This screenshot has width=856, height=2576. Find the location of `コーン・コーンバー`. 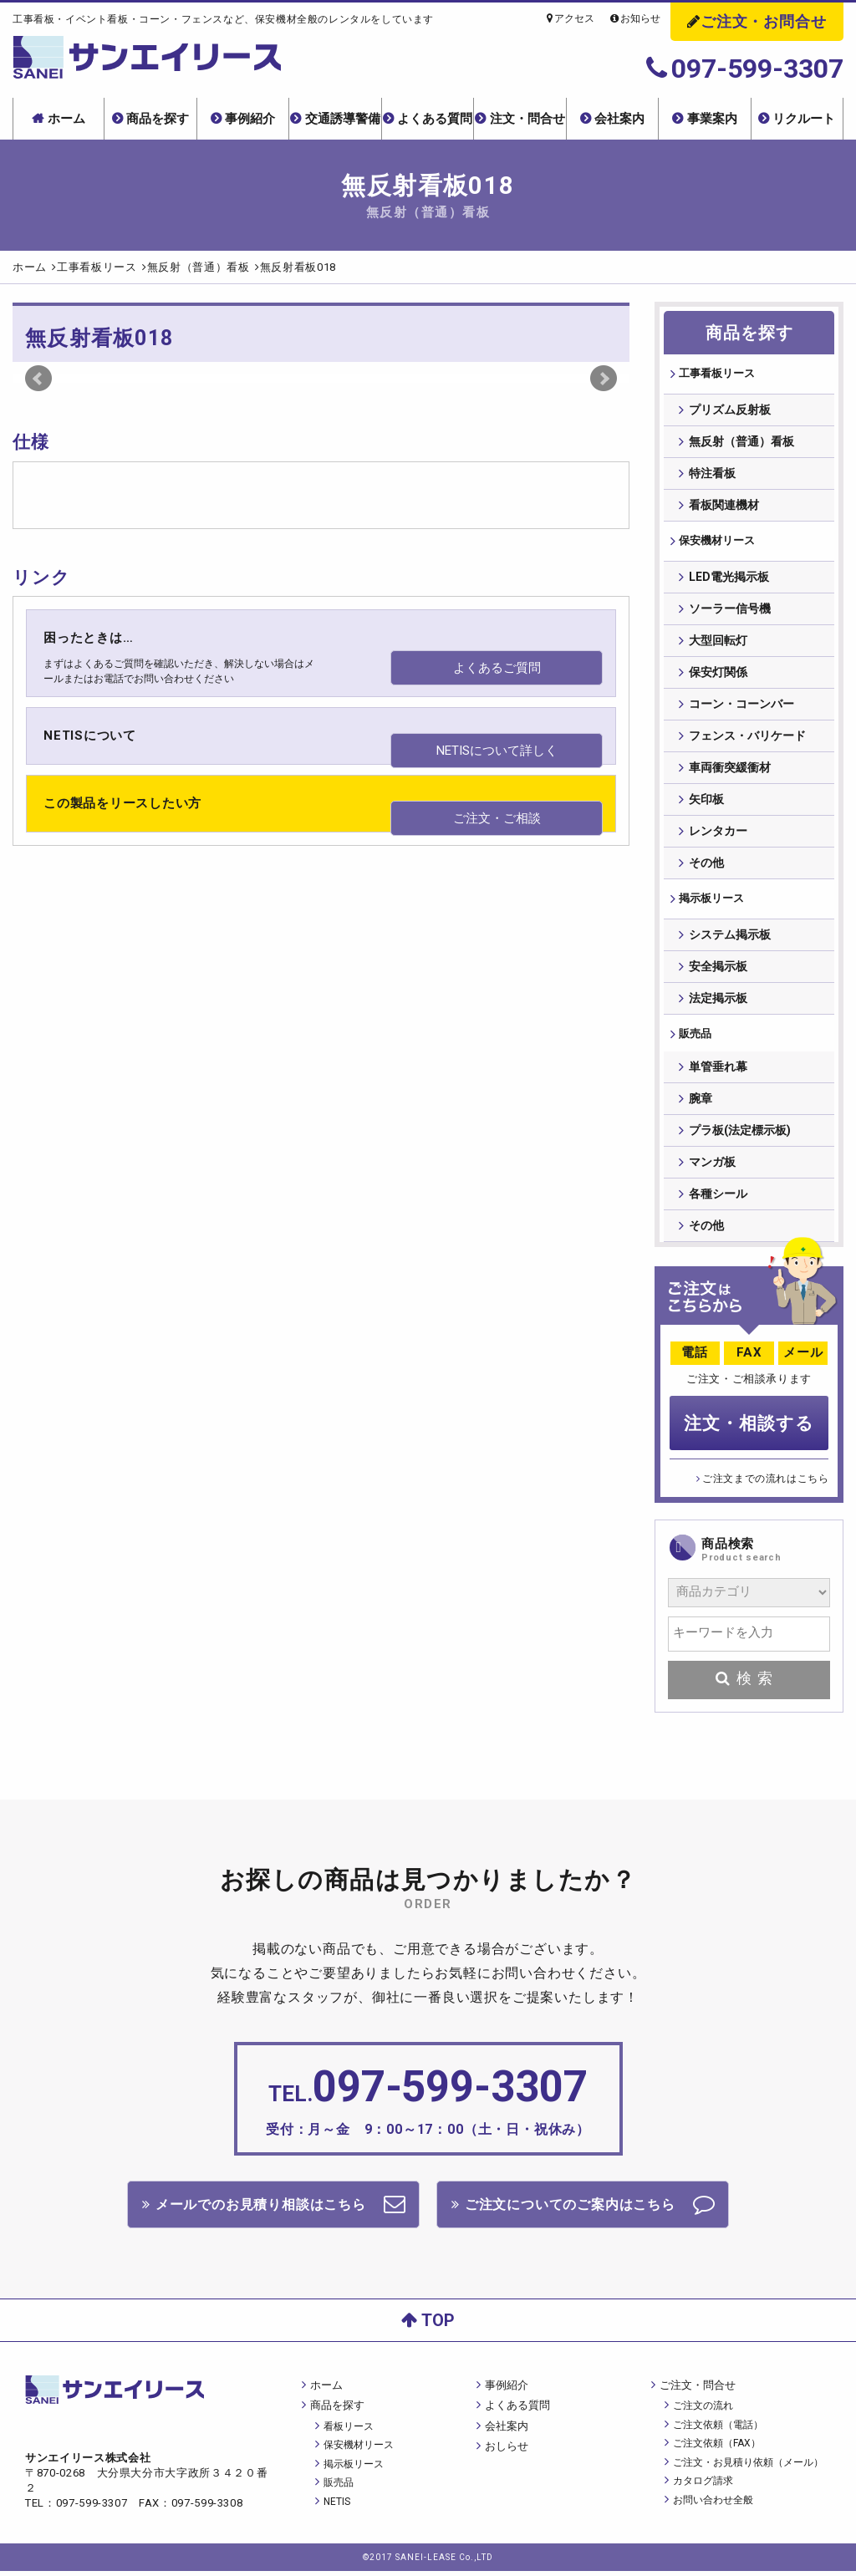

コーン・コーンバー is located at coordinates (741, 707).